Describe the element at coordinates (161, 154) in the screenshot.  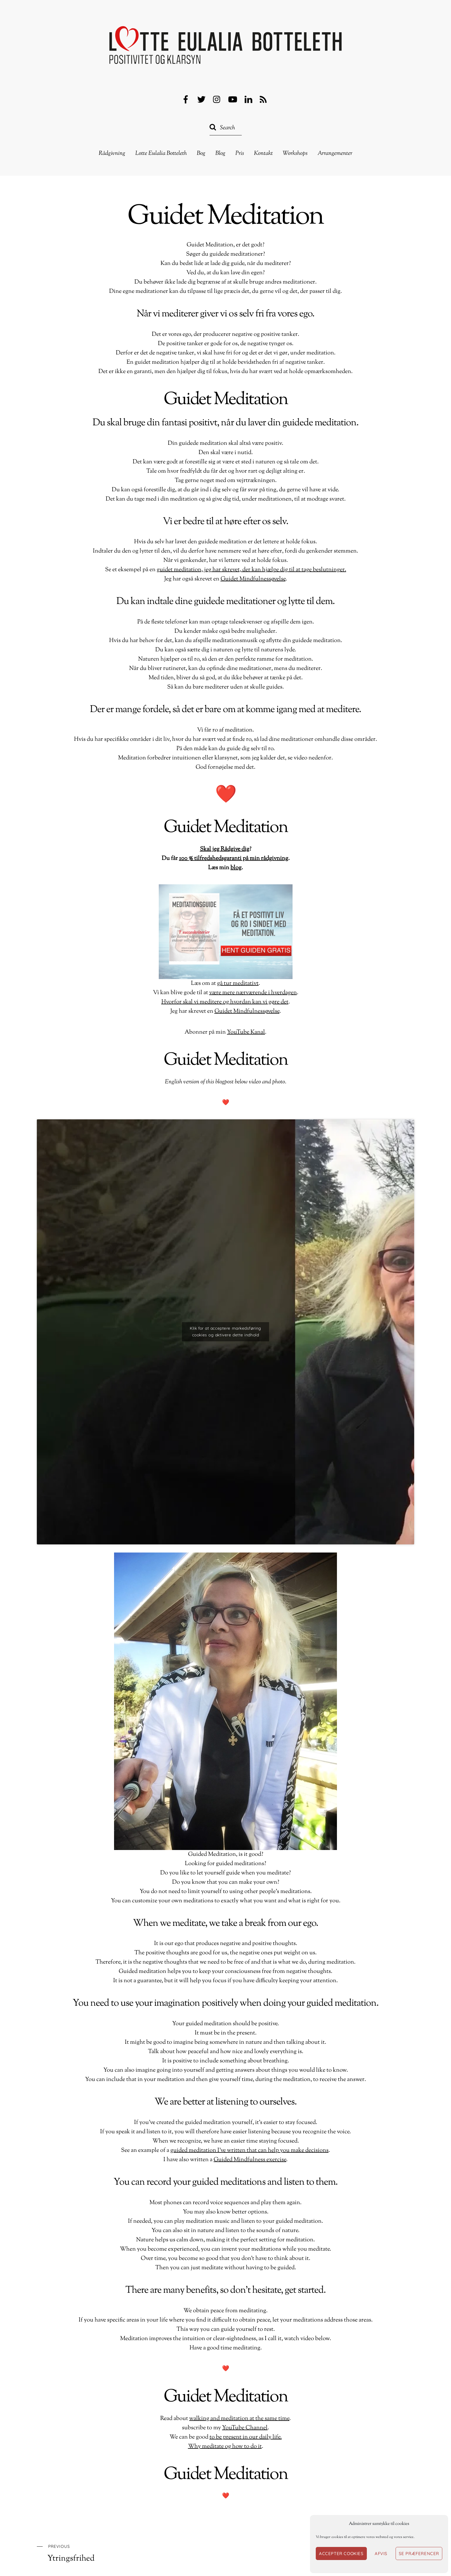
I see `Lotte Eulalia Botteleth` at that location.